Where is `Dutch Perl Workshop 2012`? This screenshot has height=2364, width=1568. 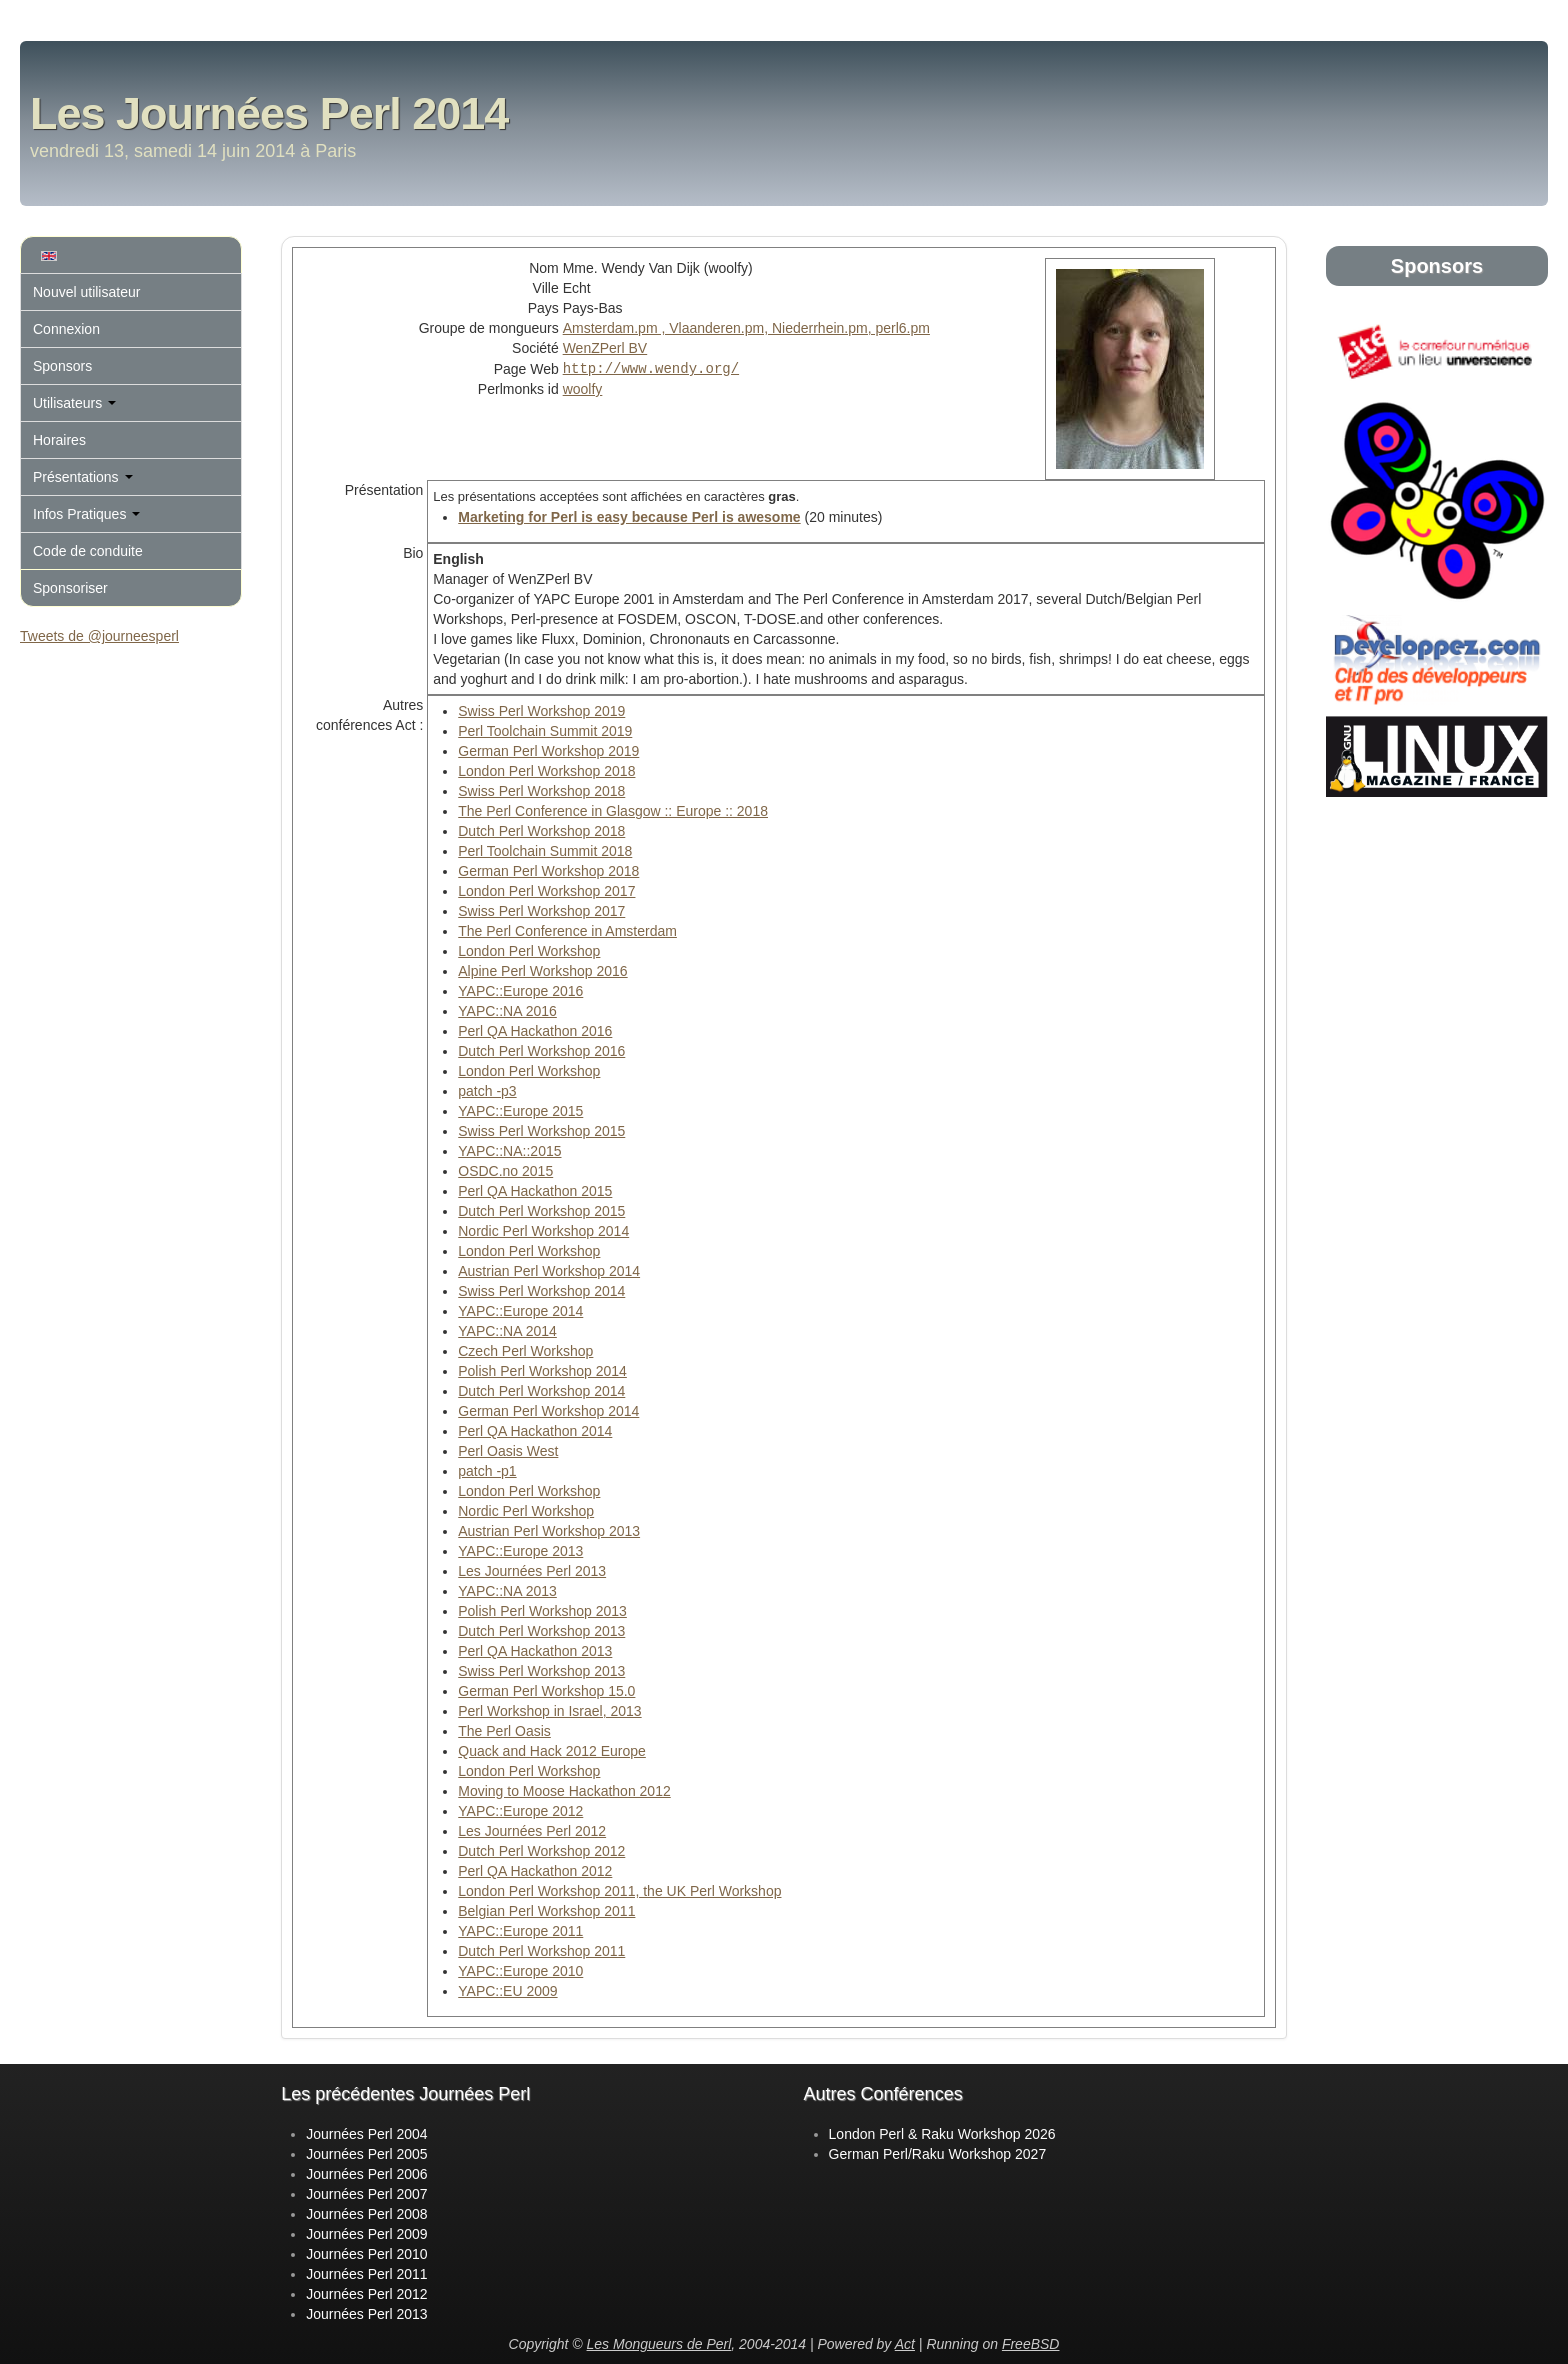
Dutch Perl Workshop 2012 is located at coordinates (541, 1851).